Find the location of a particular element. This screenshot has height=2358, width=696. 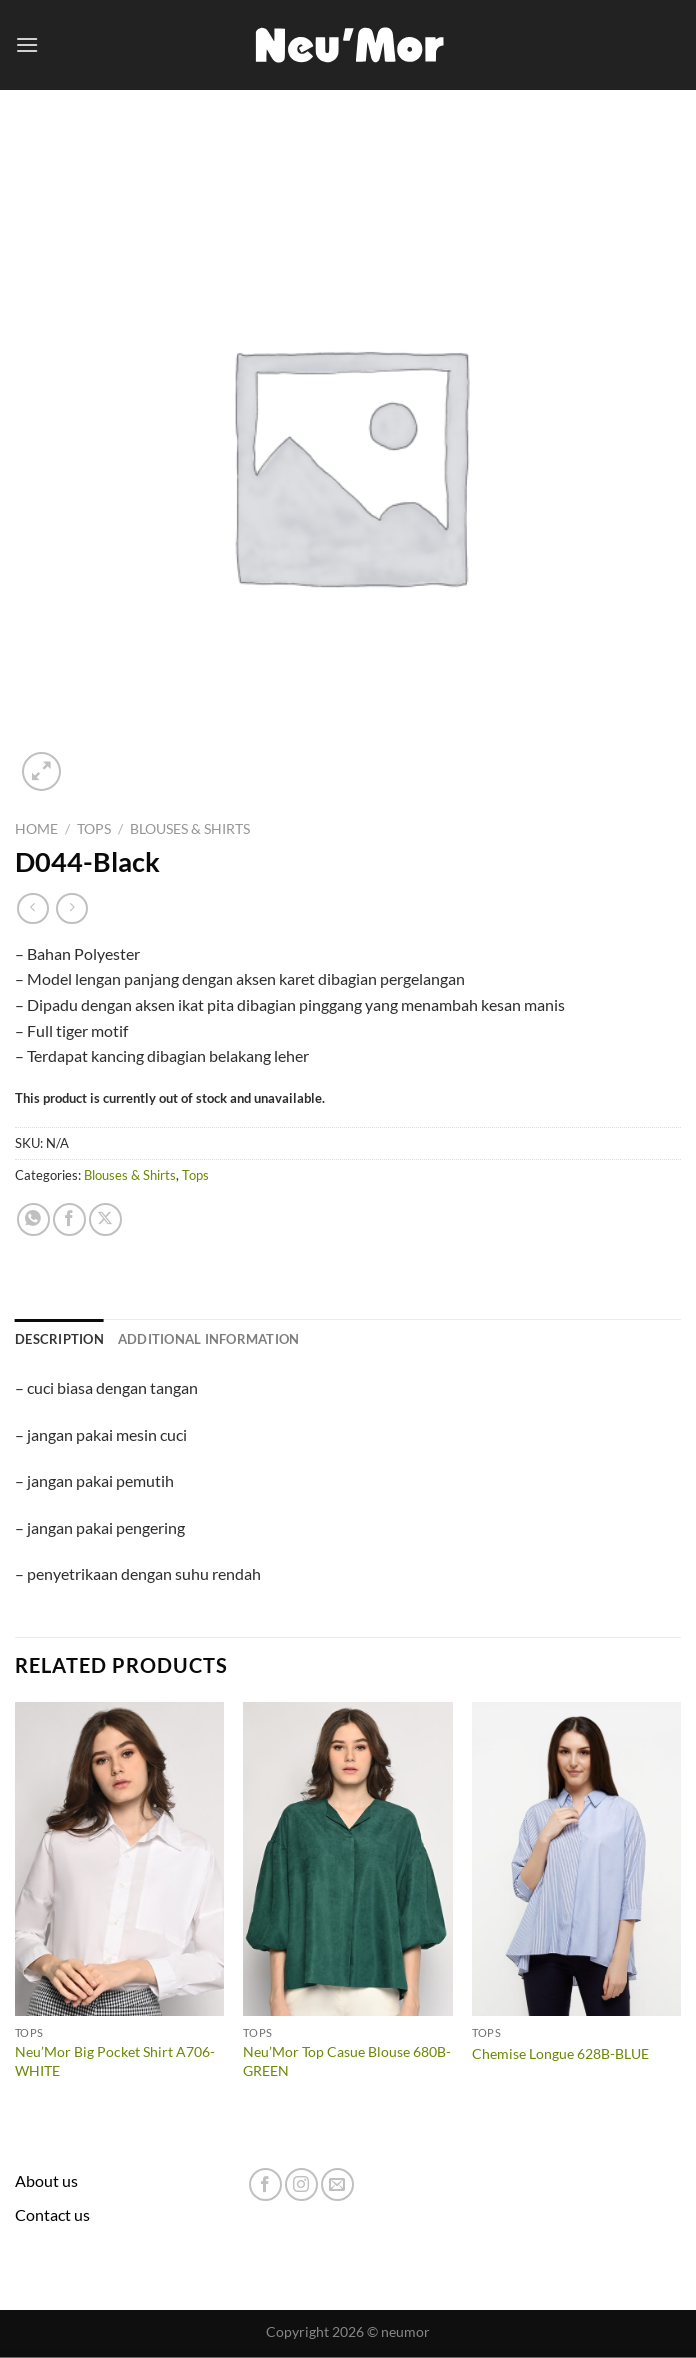

[Send us an email] is located at coordinates (337, 2184).